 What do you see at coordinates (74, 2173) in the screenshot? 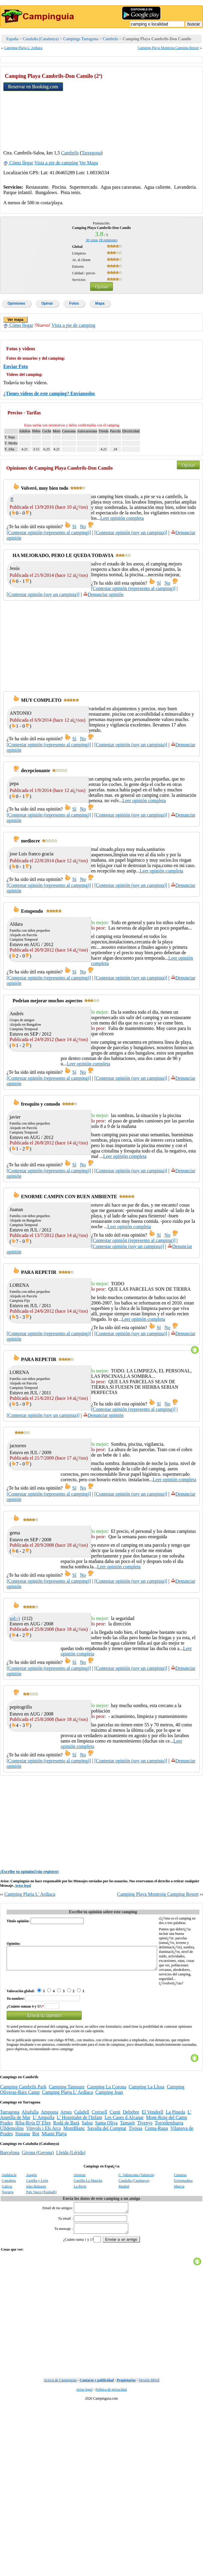
I see `MontBlanc` at bounding box center [74, 2173].